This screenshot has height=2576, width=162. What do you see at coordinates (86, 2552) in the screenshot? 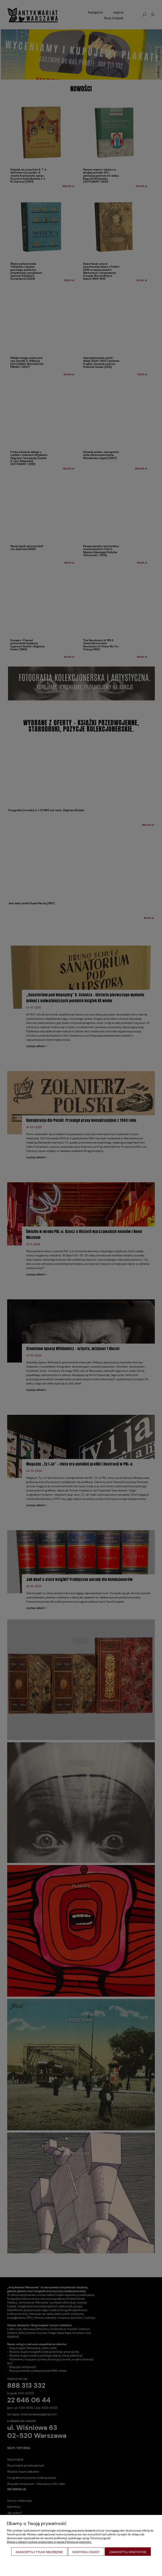
I see `Dostosuj zgody` at bounding box center [86, 2552].